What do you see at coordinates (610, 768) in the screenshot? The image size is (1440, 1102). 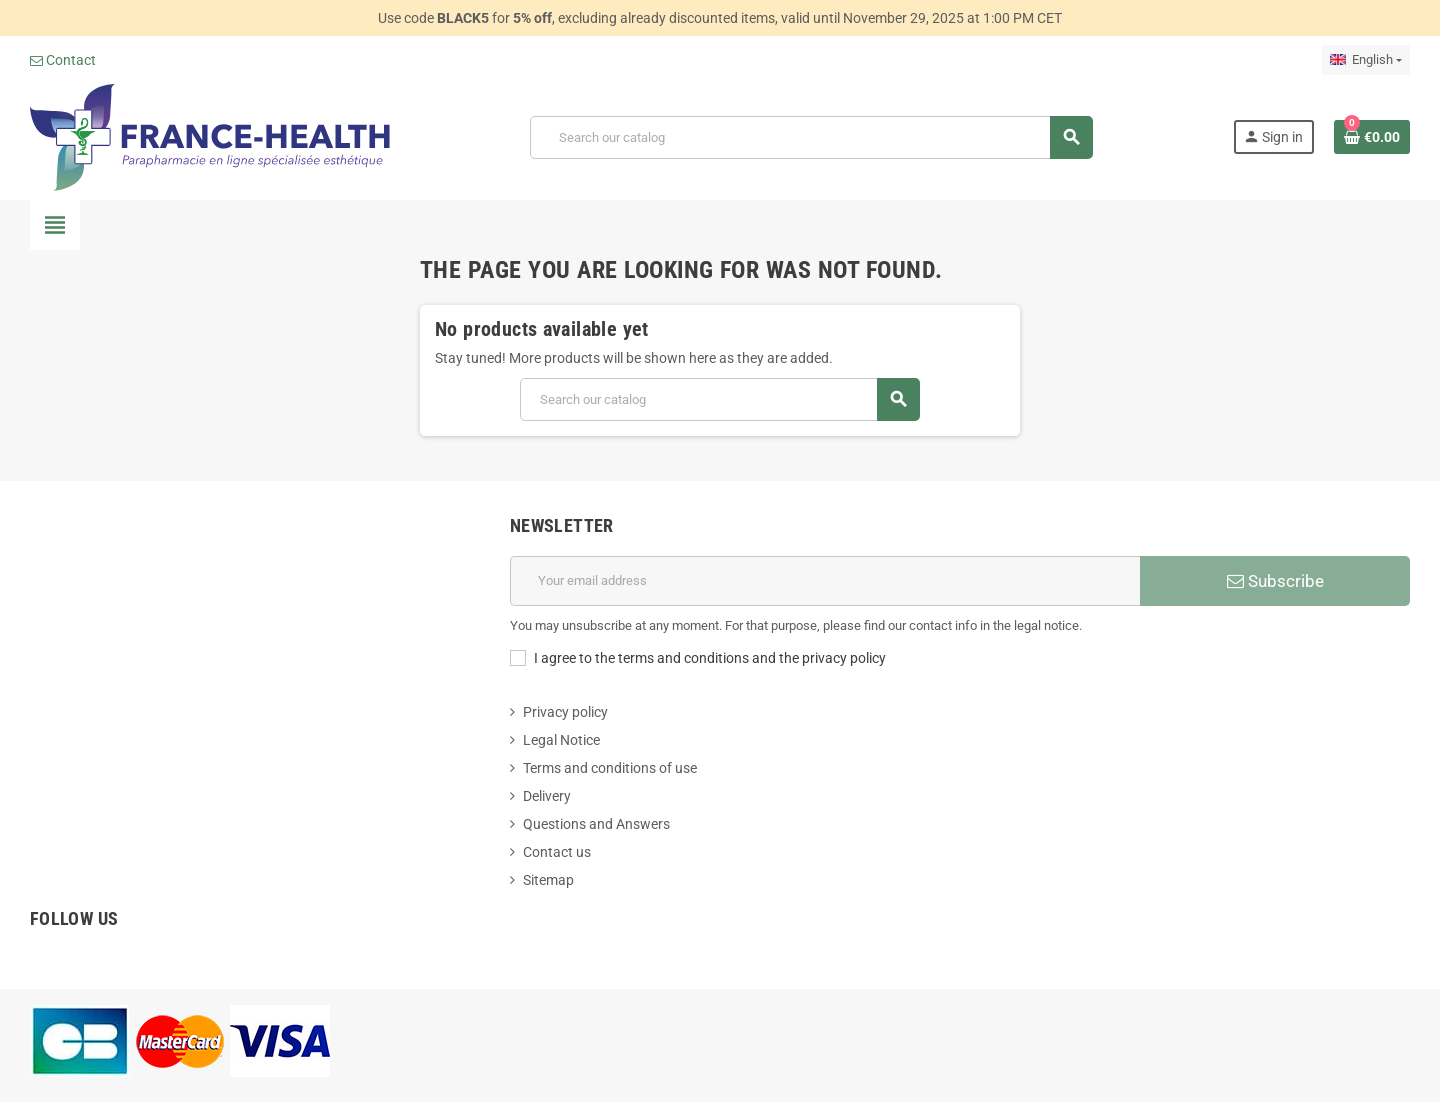 I see `Terms and conditions of use` at bounding box center [610, 768].